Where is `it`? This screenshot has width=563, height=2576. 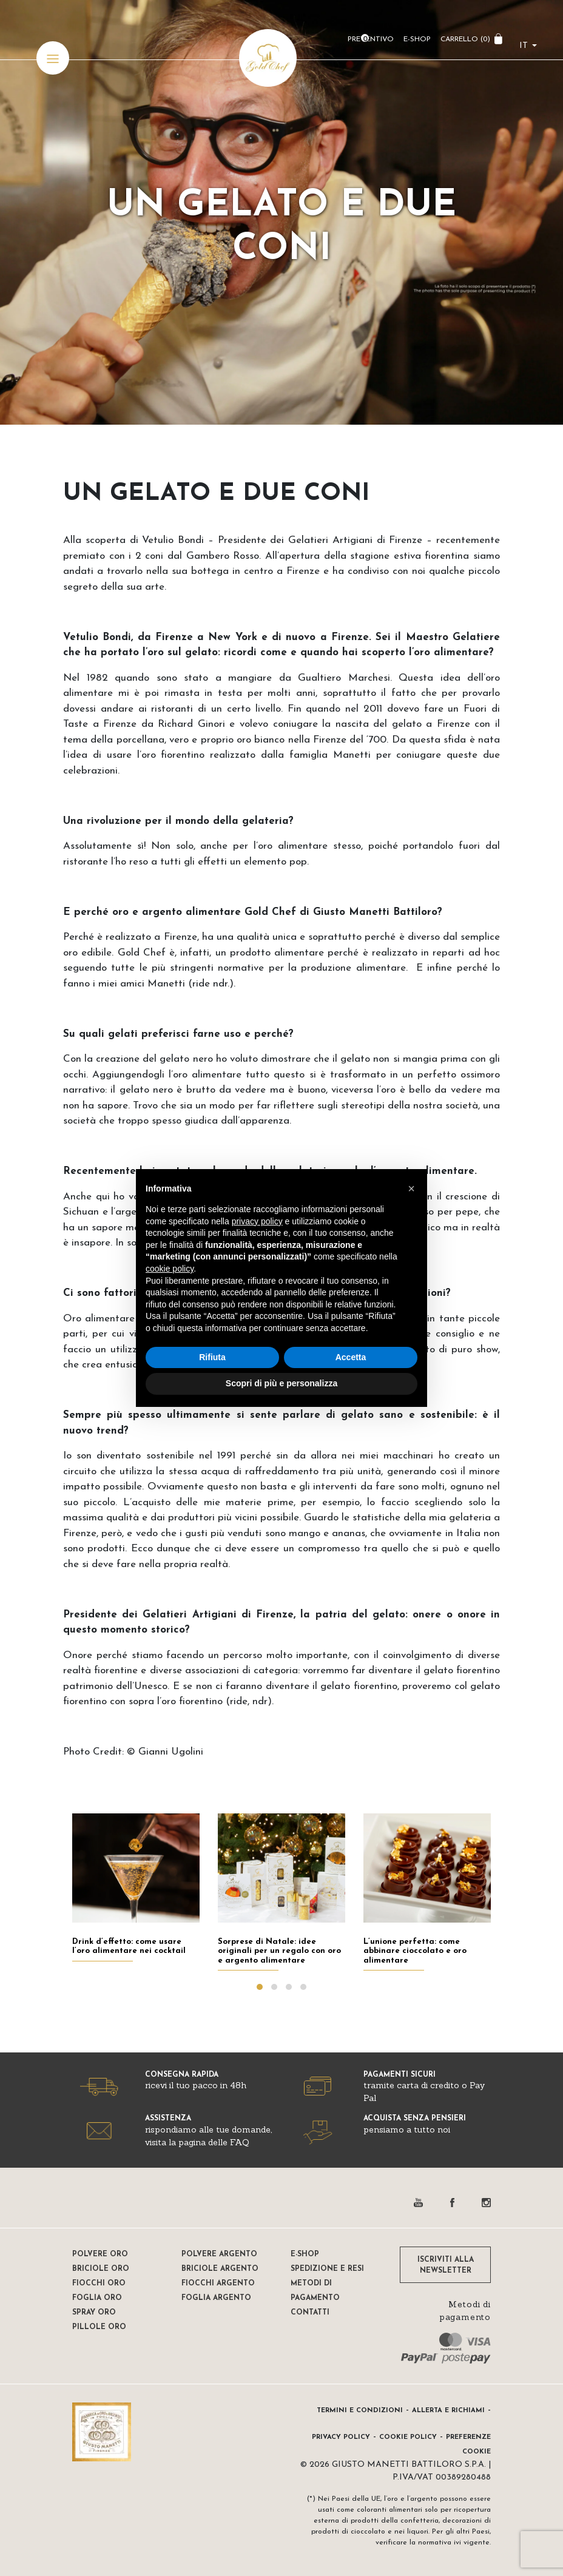 it is located at coordinates (523, 45).